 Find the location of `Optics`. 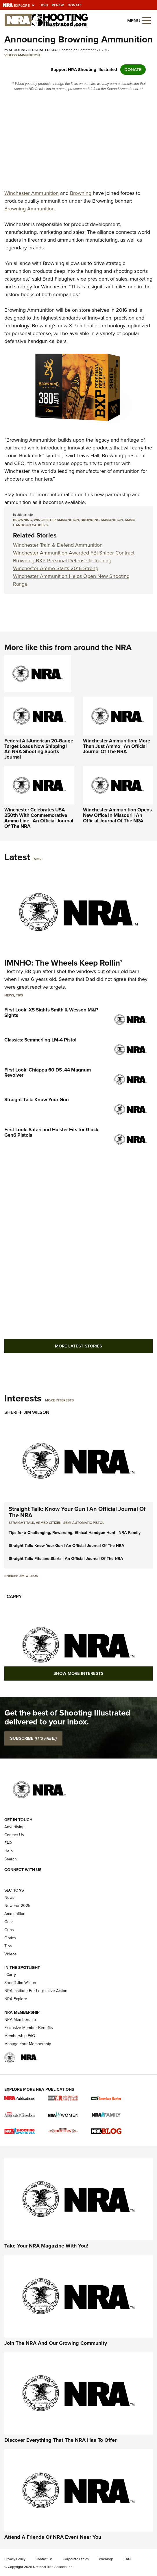

Optics is located at coordinates (10, 1938).